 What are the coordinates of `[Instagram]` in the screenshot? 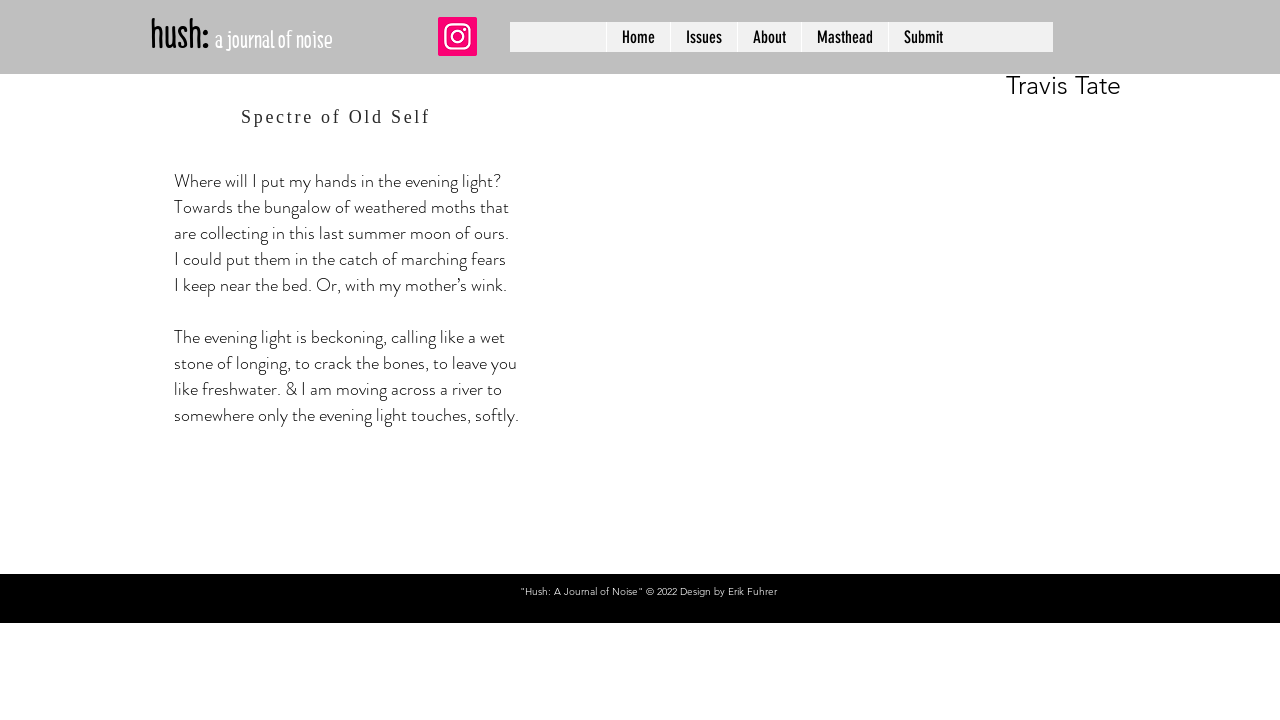 It's located at (457, 36).